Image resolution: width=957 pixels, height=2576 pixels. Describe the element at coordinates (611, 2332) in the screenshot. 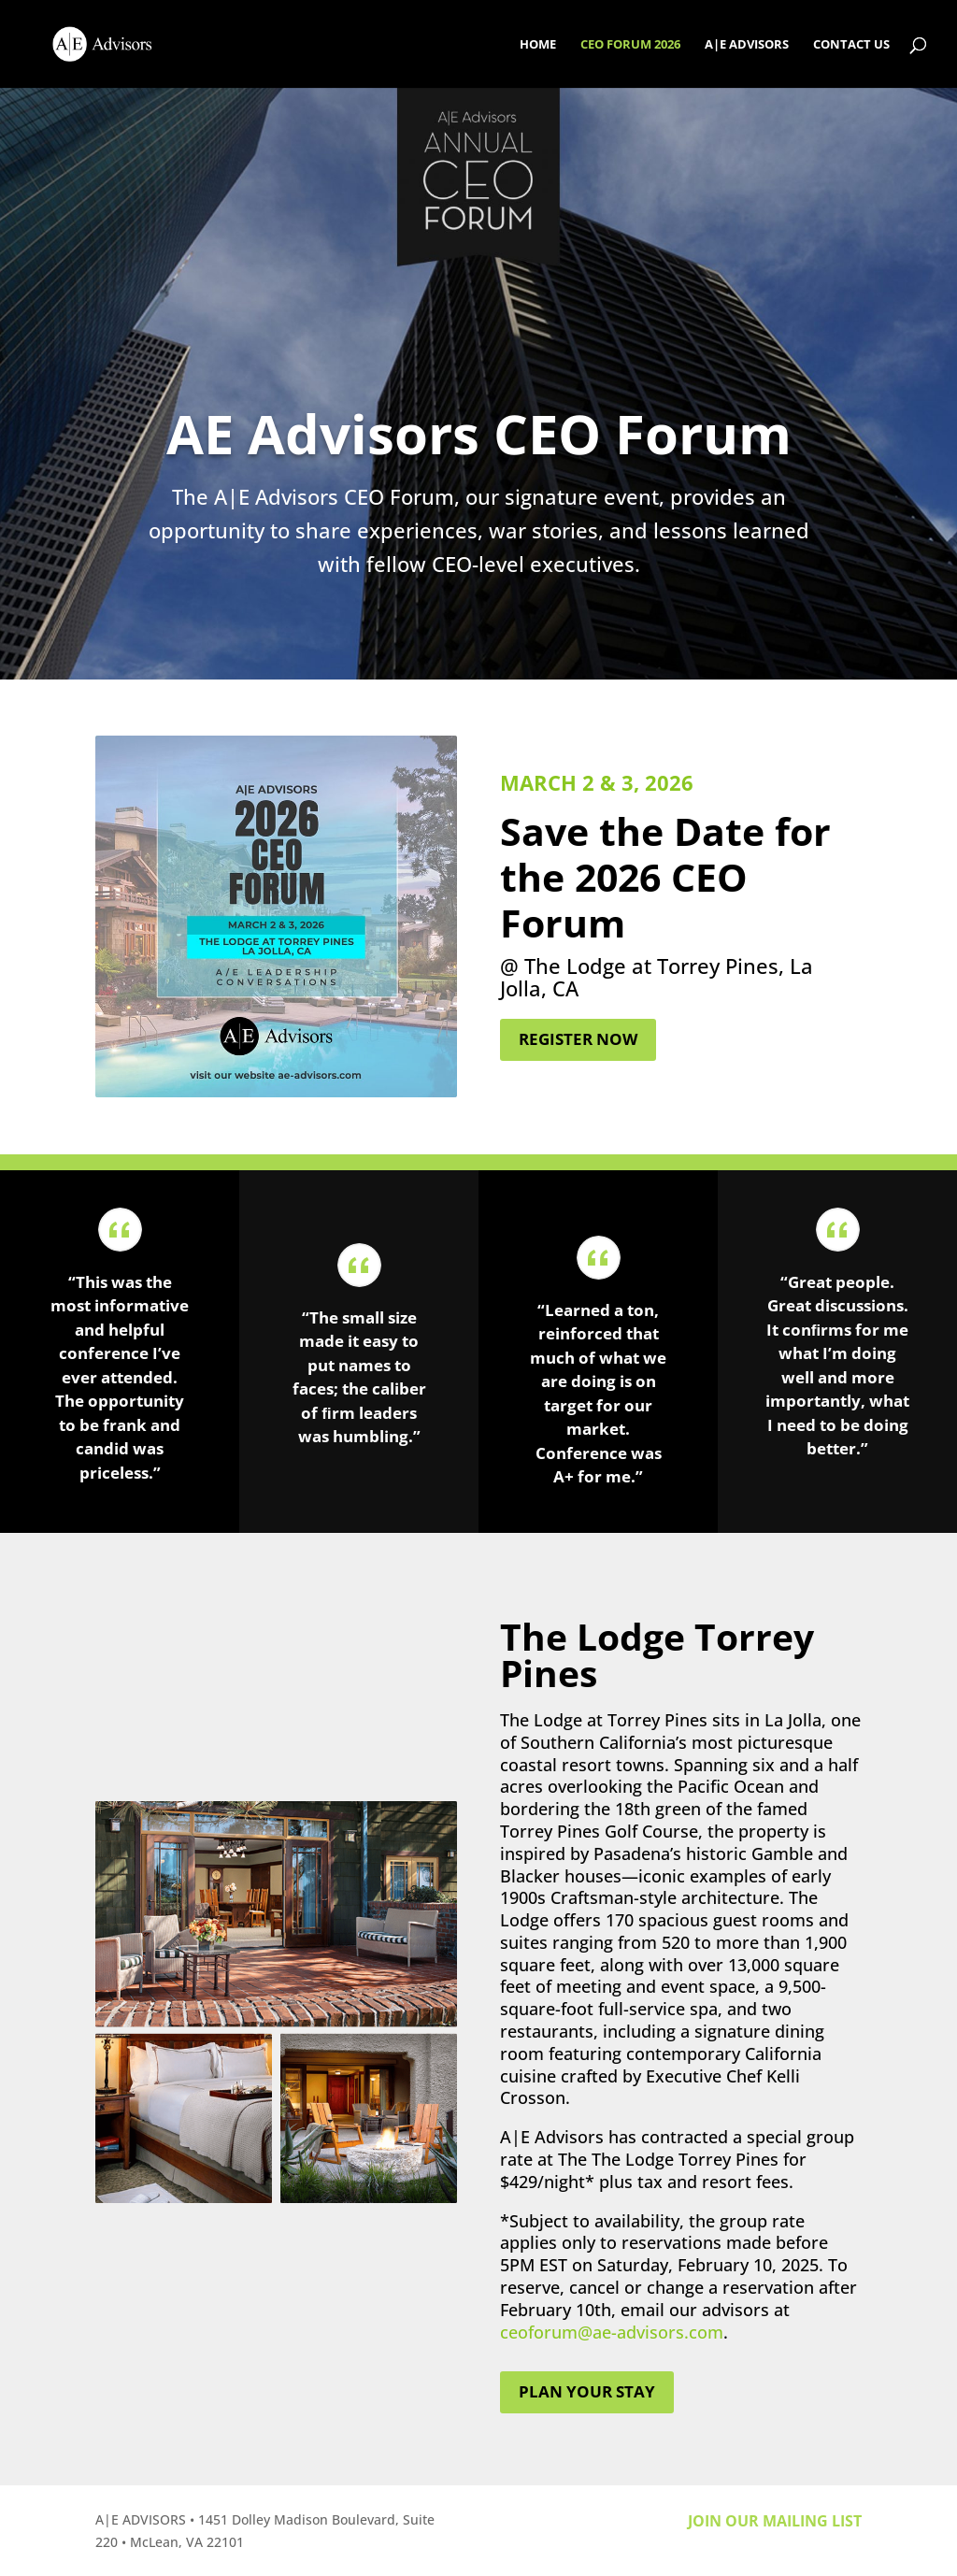

I see `ceoforum@ae-advisors.com` at that location.